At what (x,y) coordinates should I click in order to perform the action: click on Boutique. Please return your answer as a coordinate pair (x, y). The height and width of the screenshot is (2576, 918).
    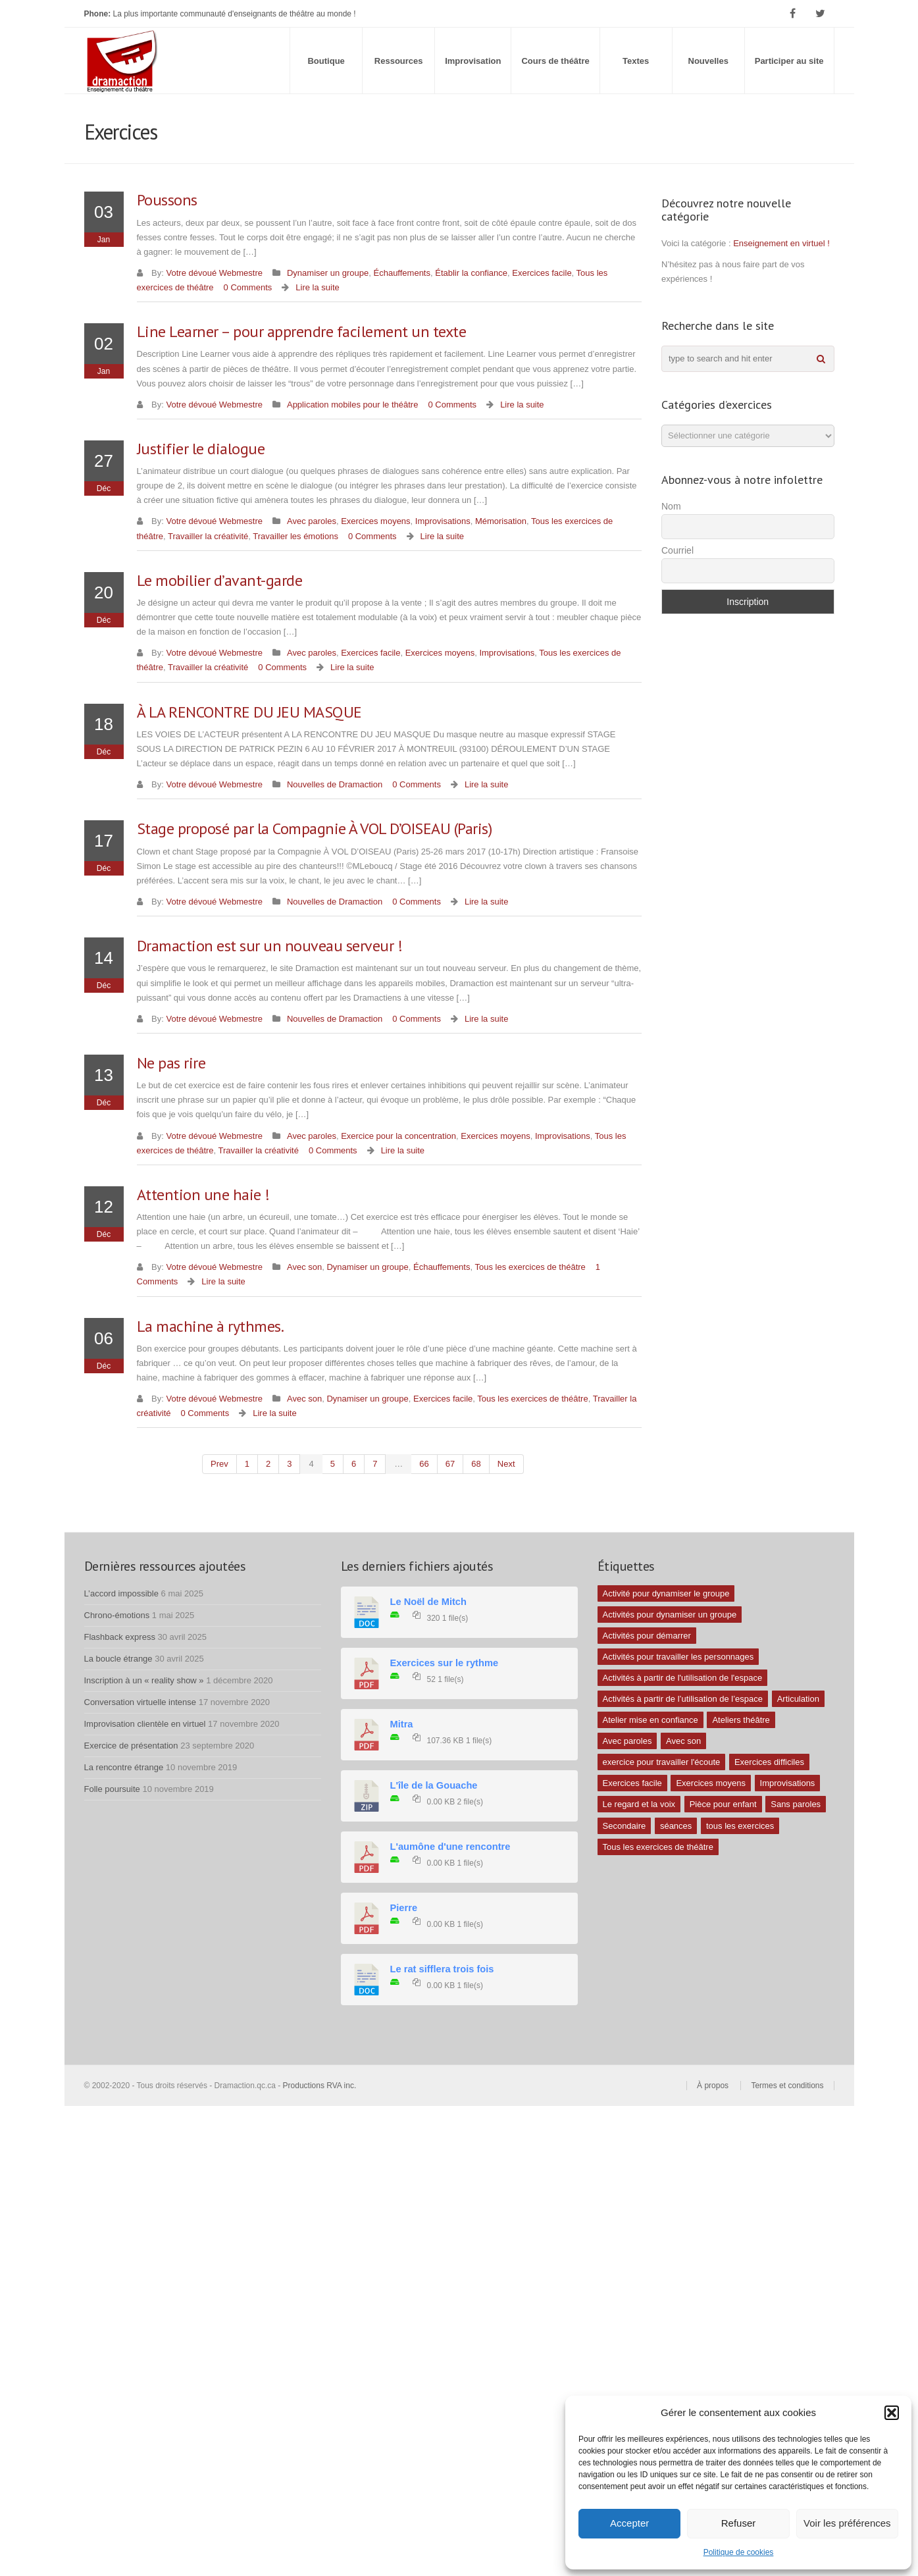
    Looking at the image, I should click on (325, 61).